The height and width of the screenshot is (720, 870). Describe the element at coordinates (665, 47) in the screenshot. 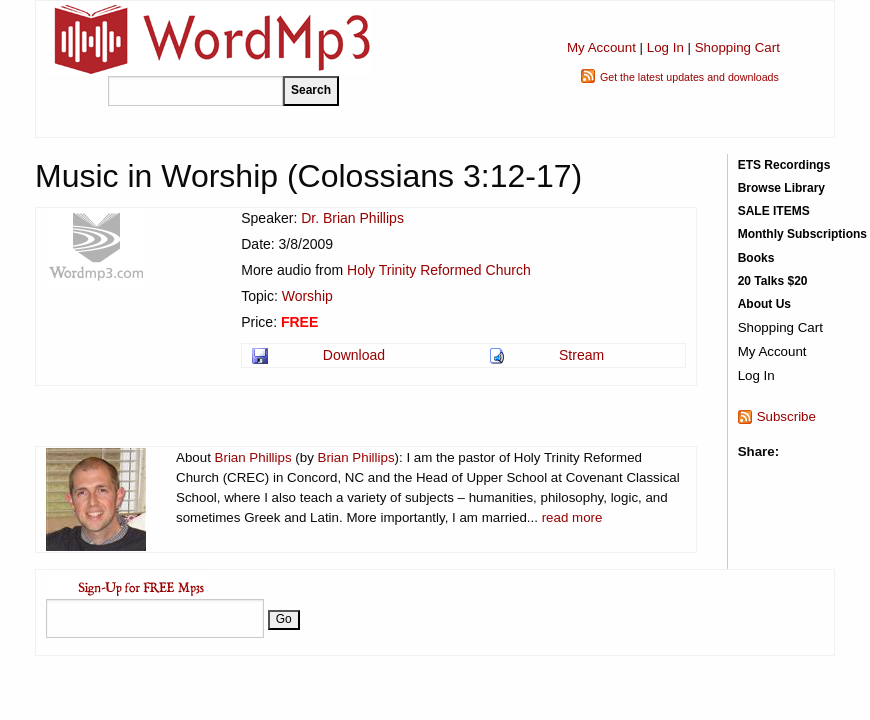

I see `Log In` at that location.